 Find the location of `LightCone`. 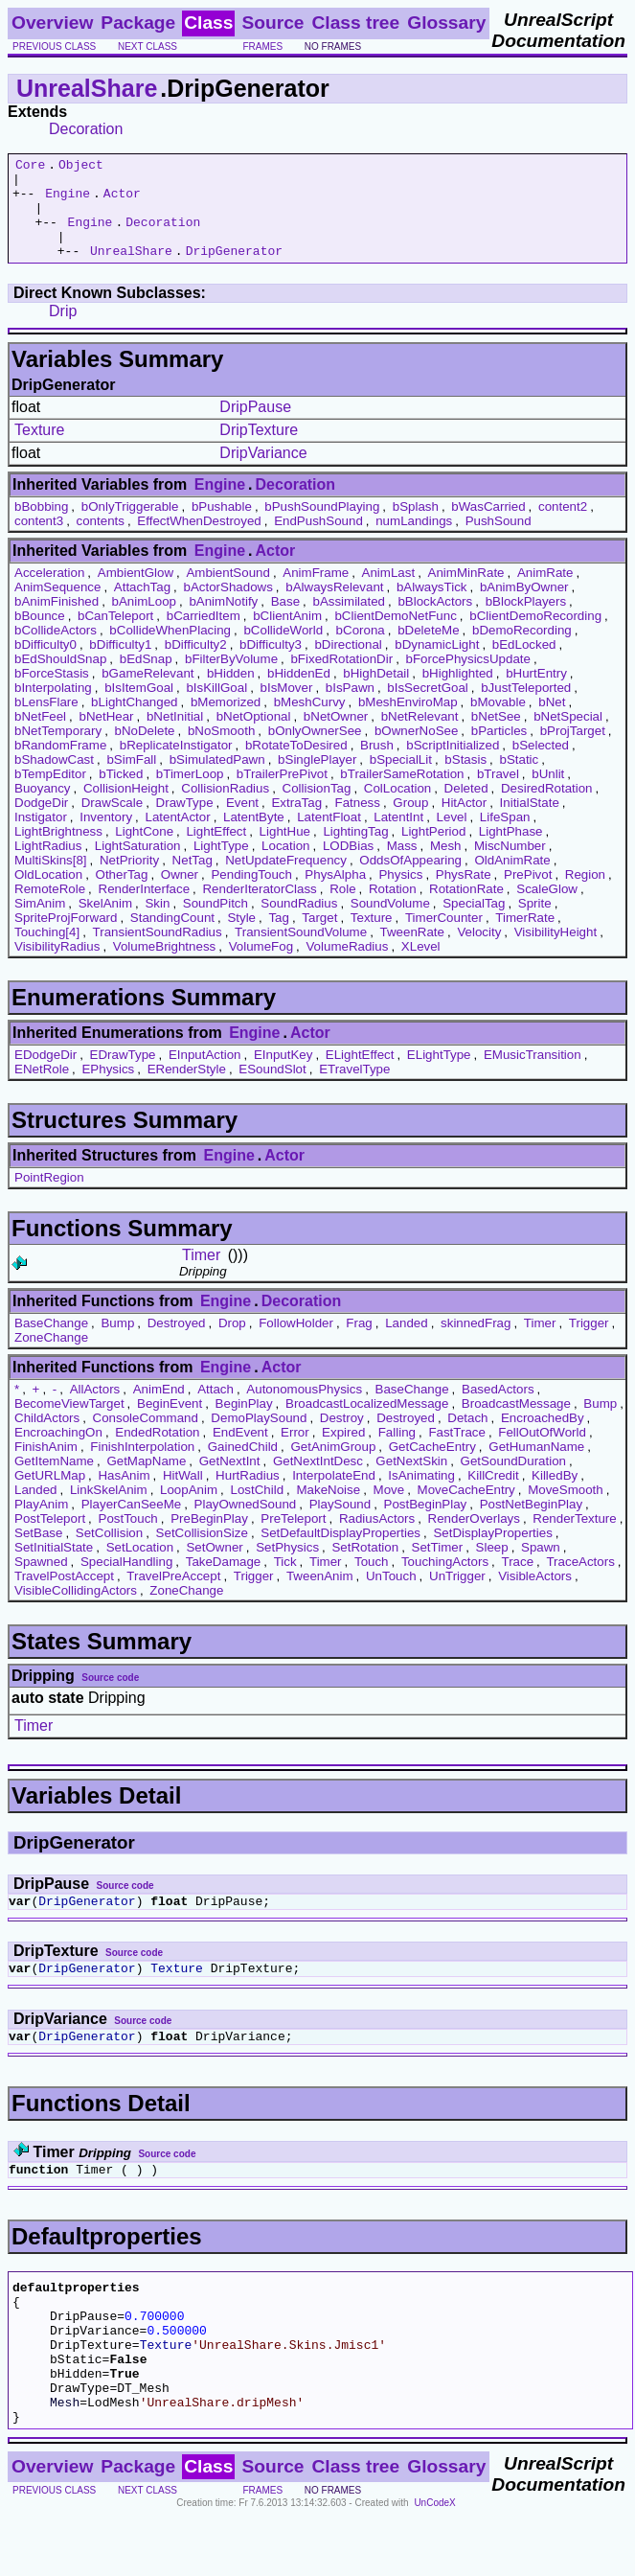

LightCone is located at coordinates (144, 851).